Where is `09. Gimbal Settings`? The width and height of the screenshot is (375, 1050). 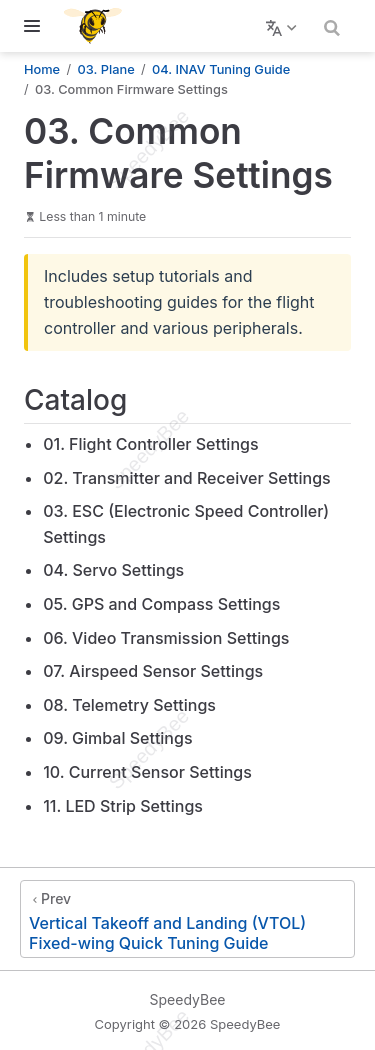
09. Gimbal Settings is located at coordinates (117, 738).